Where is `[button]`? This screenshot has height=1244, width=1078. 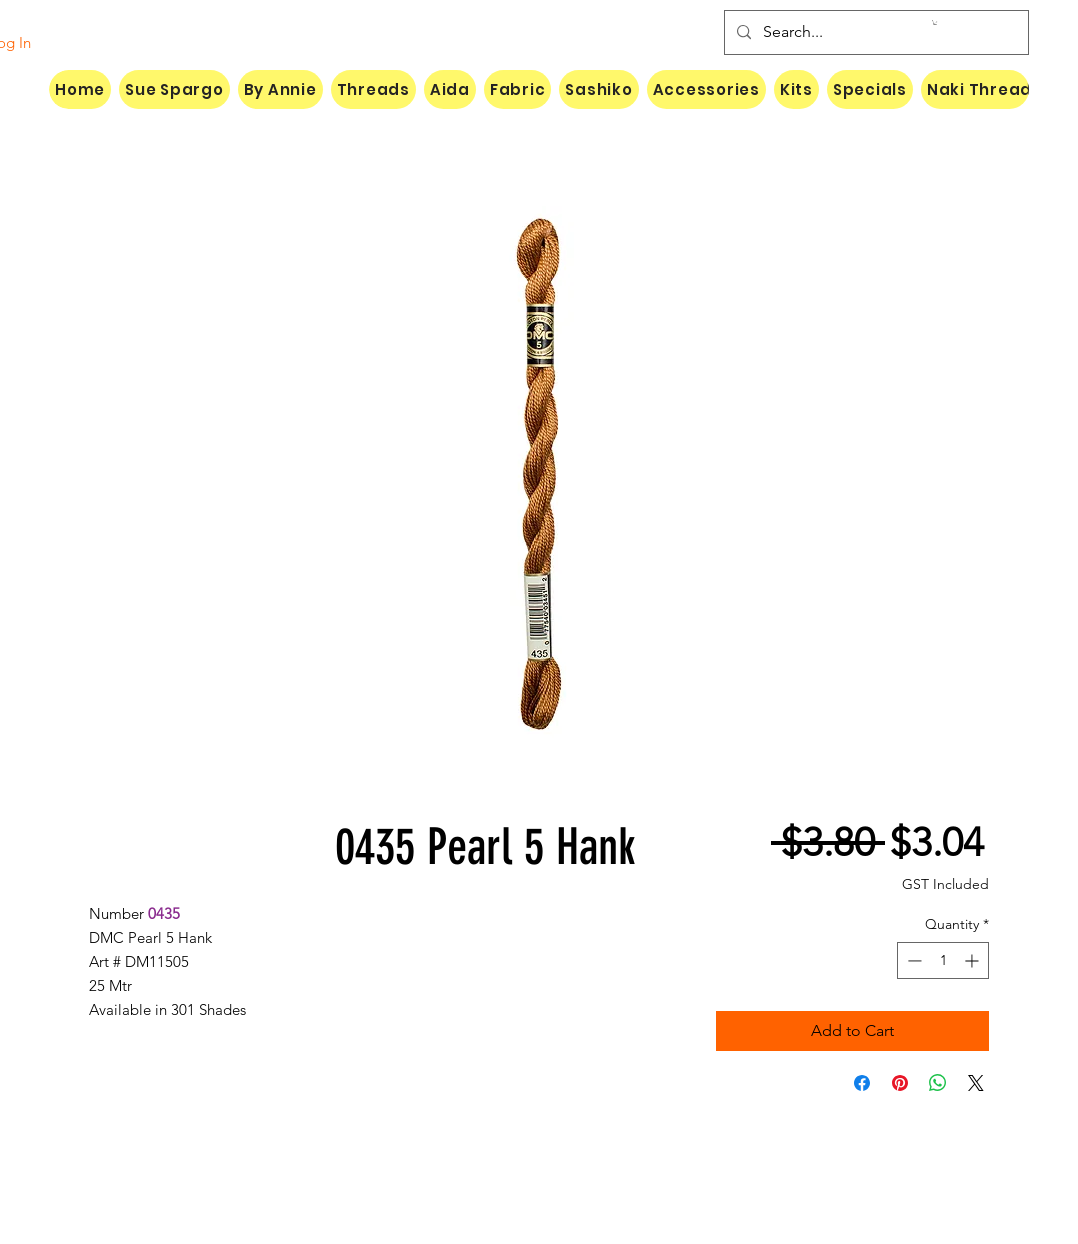 [button] is located at coordinates (935, 22).